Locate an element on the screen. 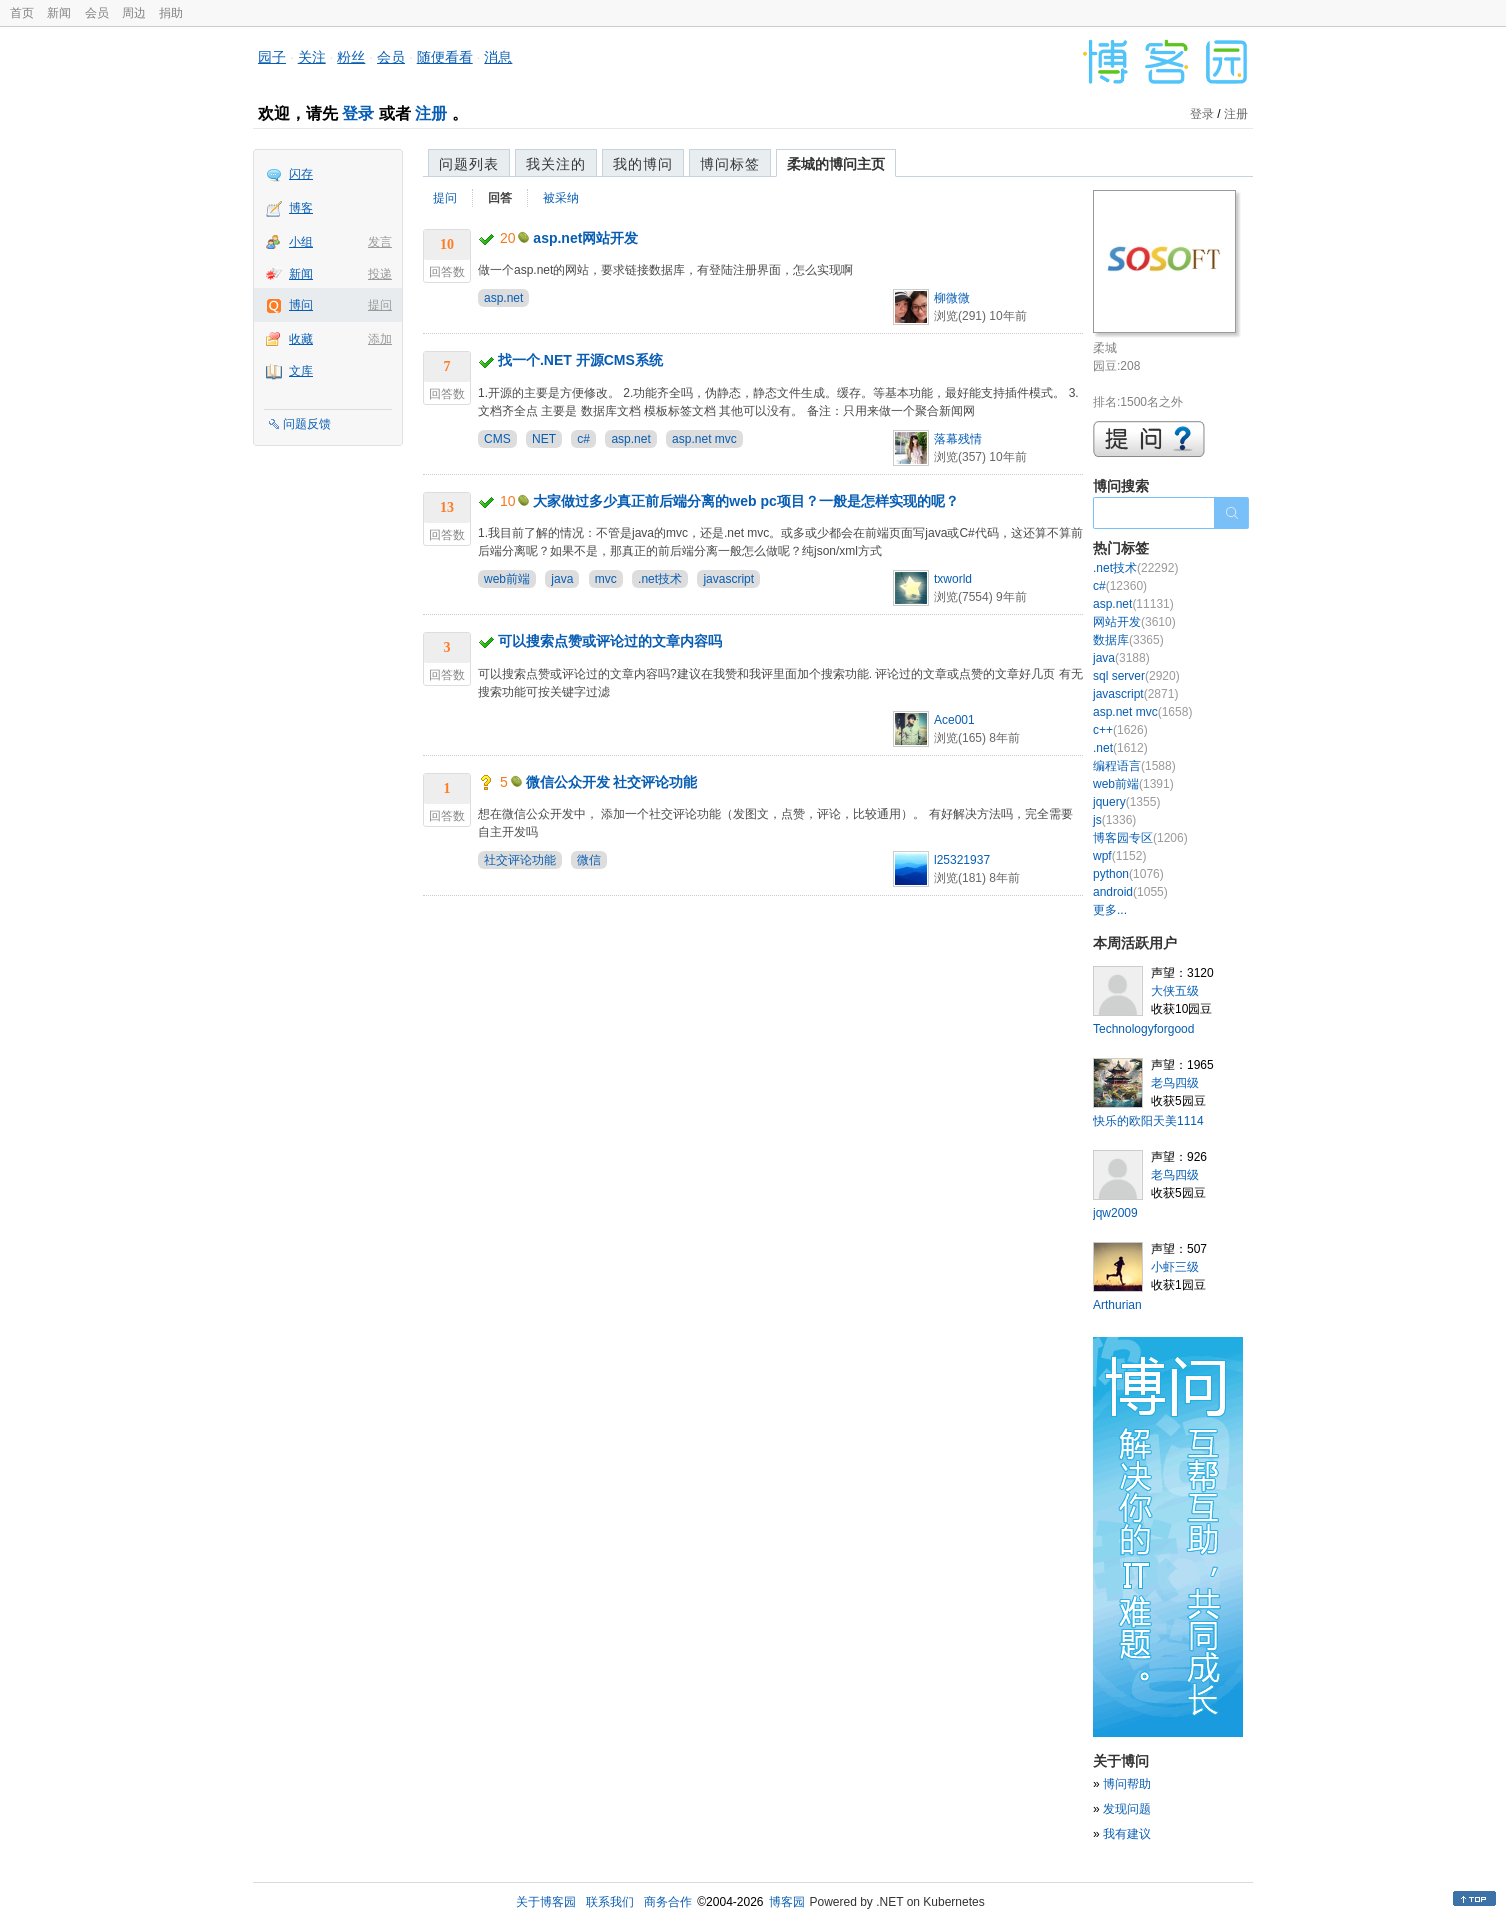 This screenshot has width=1506, height=1921. 园子 is located at coordinates (272, 57).